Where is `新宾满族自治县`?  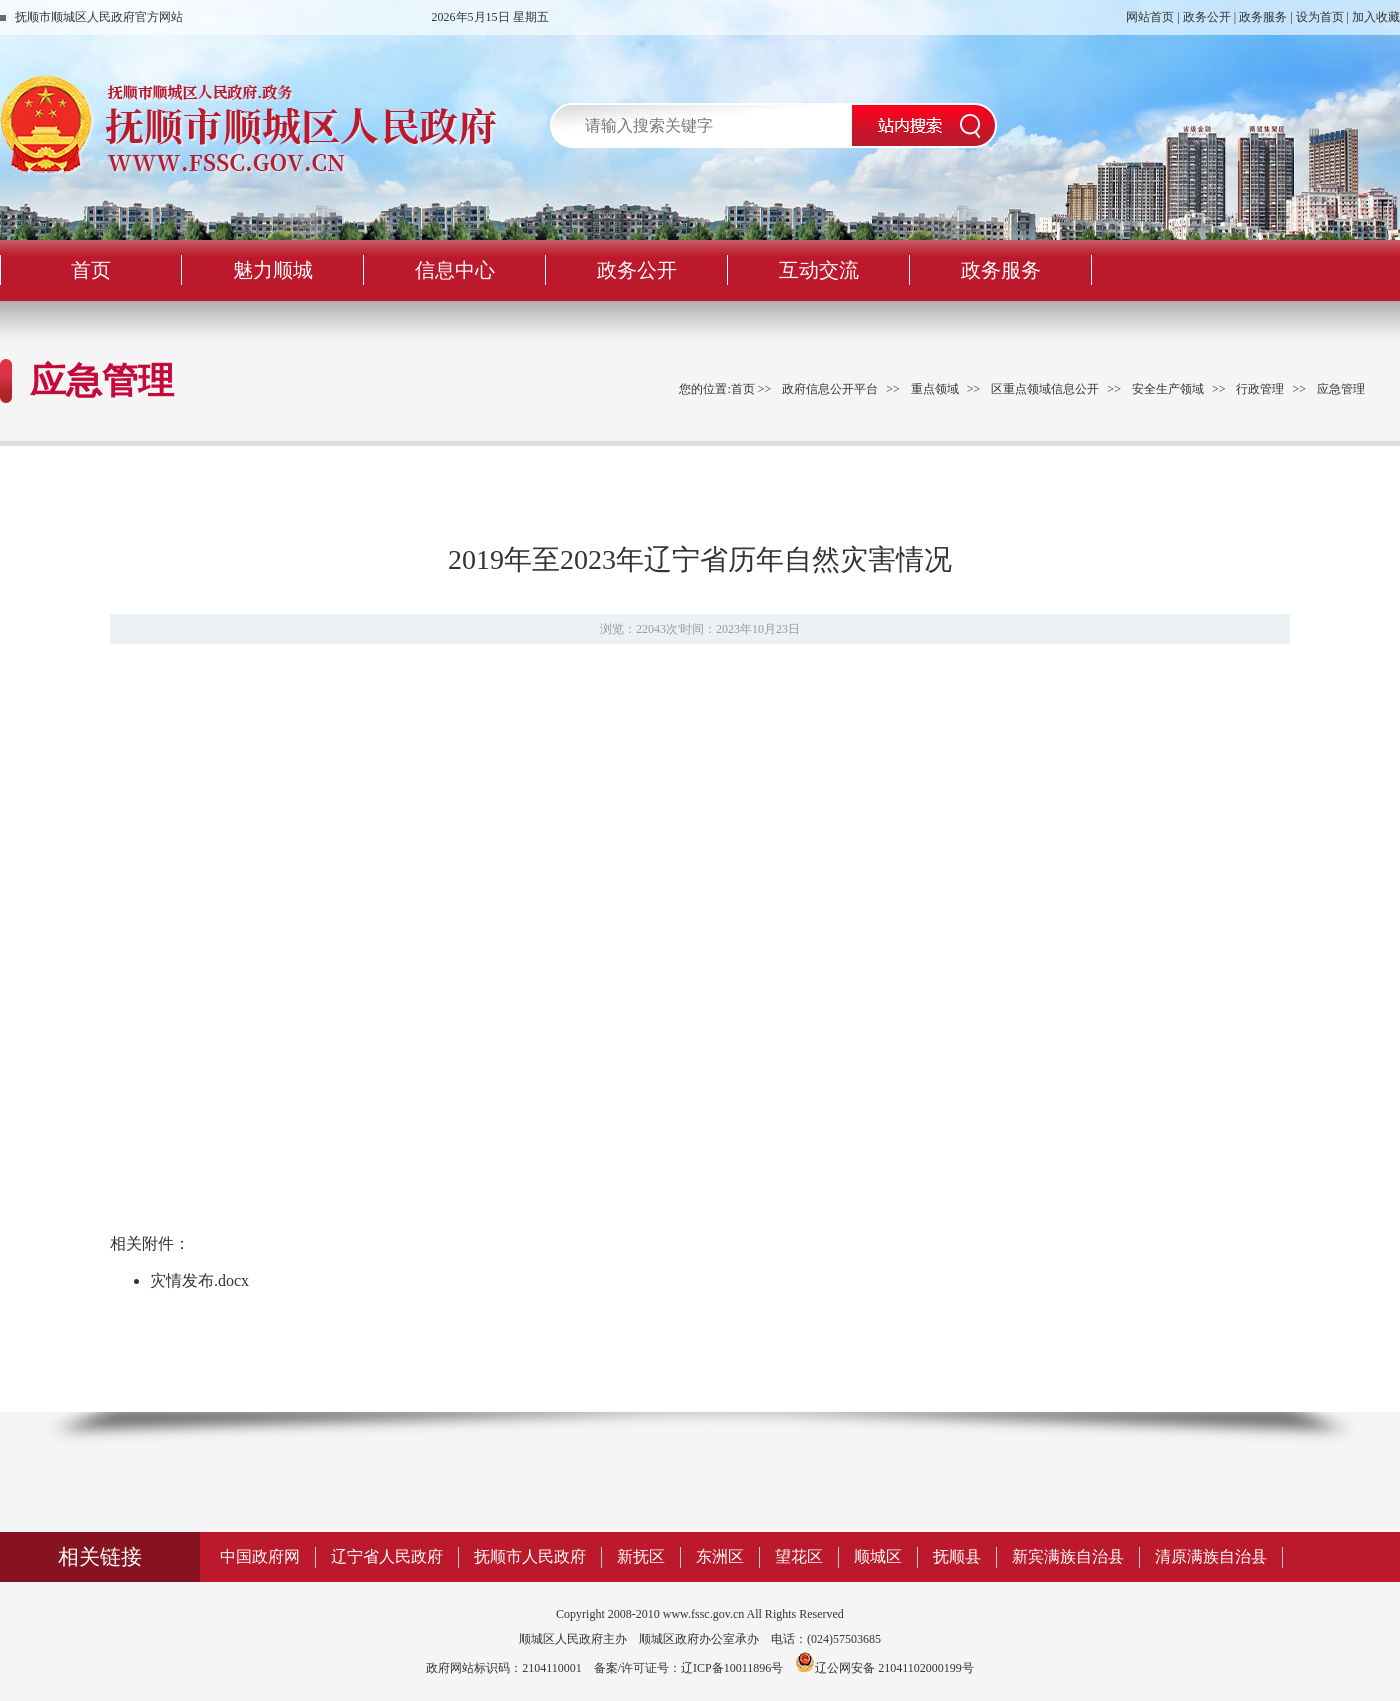
新宾满族自治县 is located at coordinates (1068, 1556).